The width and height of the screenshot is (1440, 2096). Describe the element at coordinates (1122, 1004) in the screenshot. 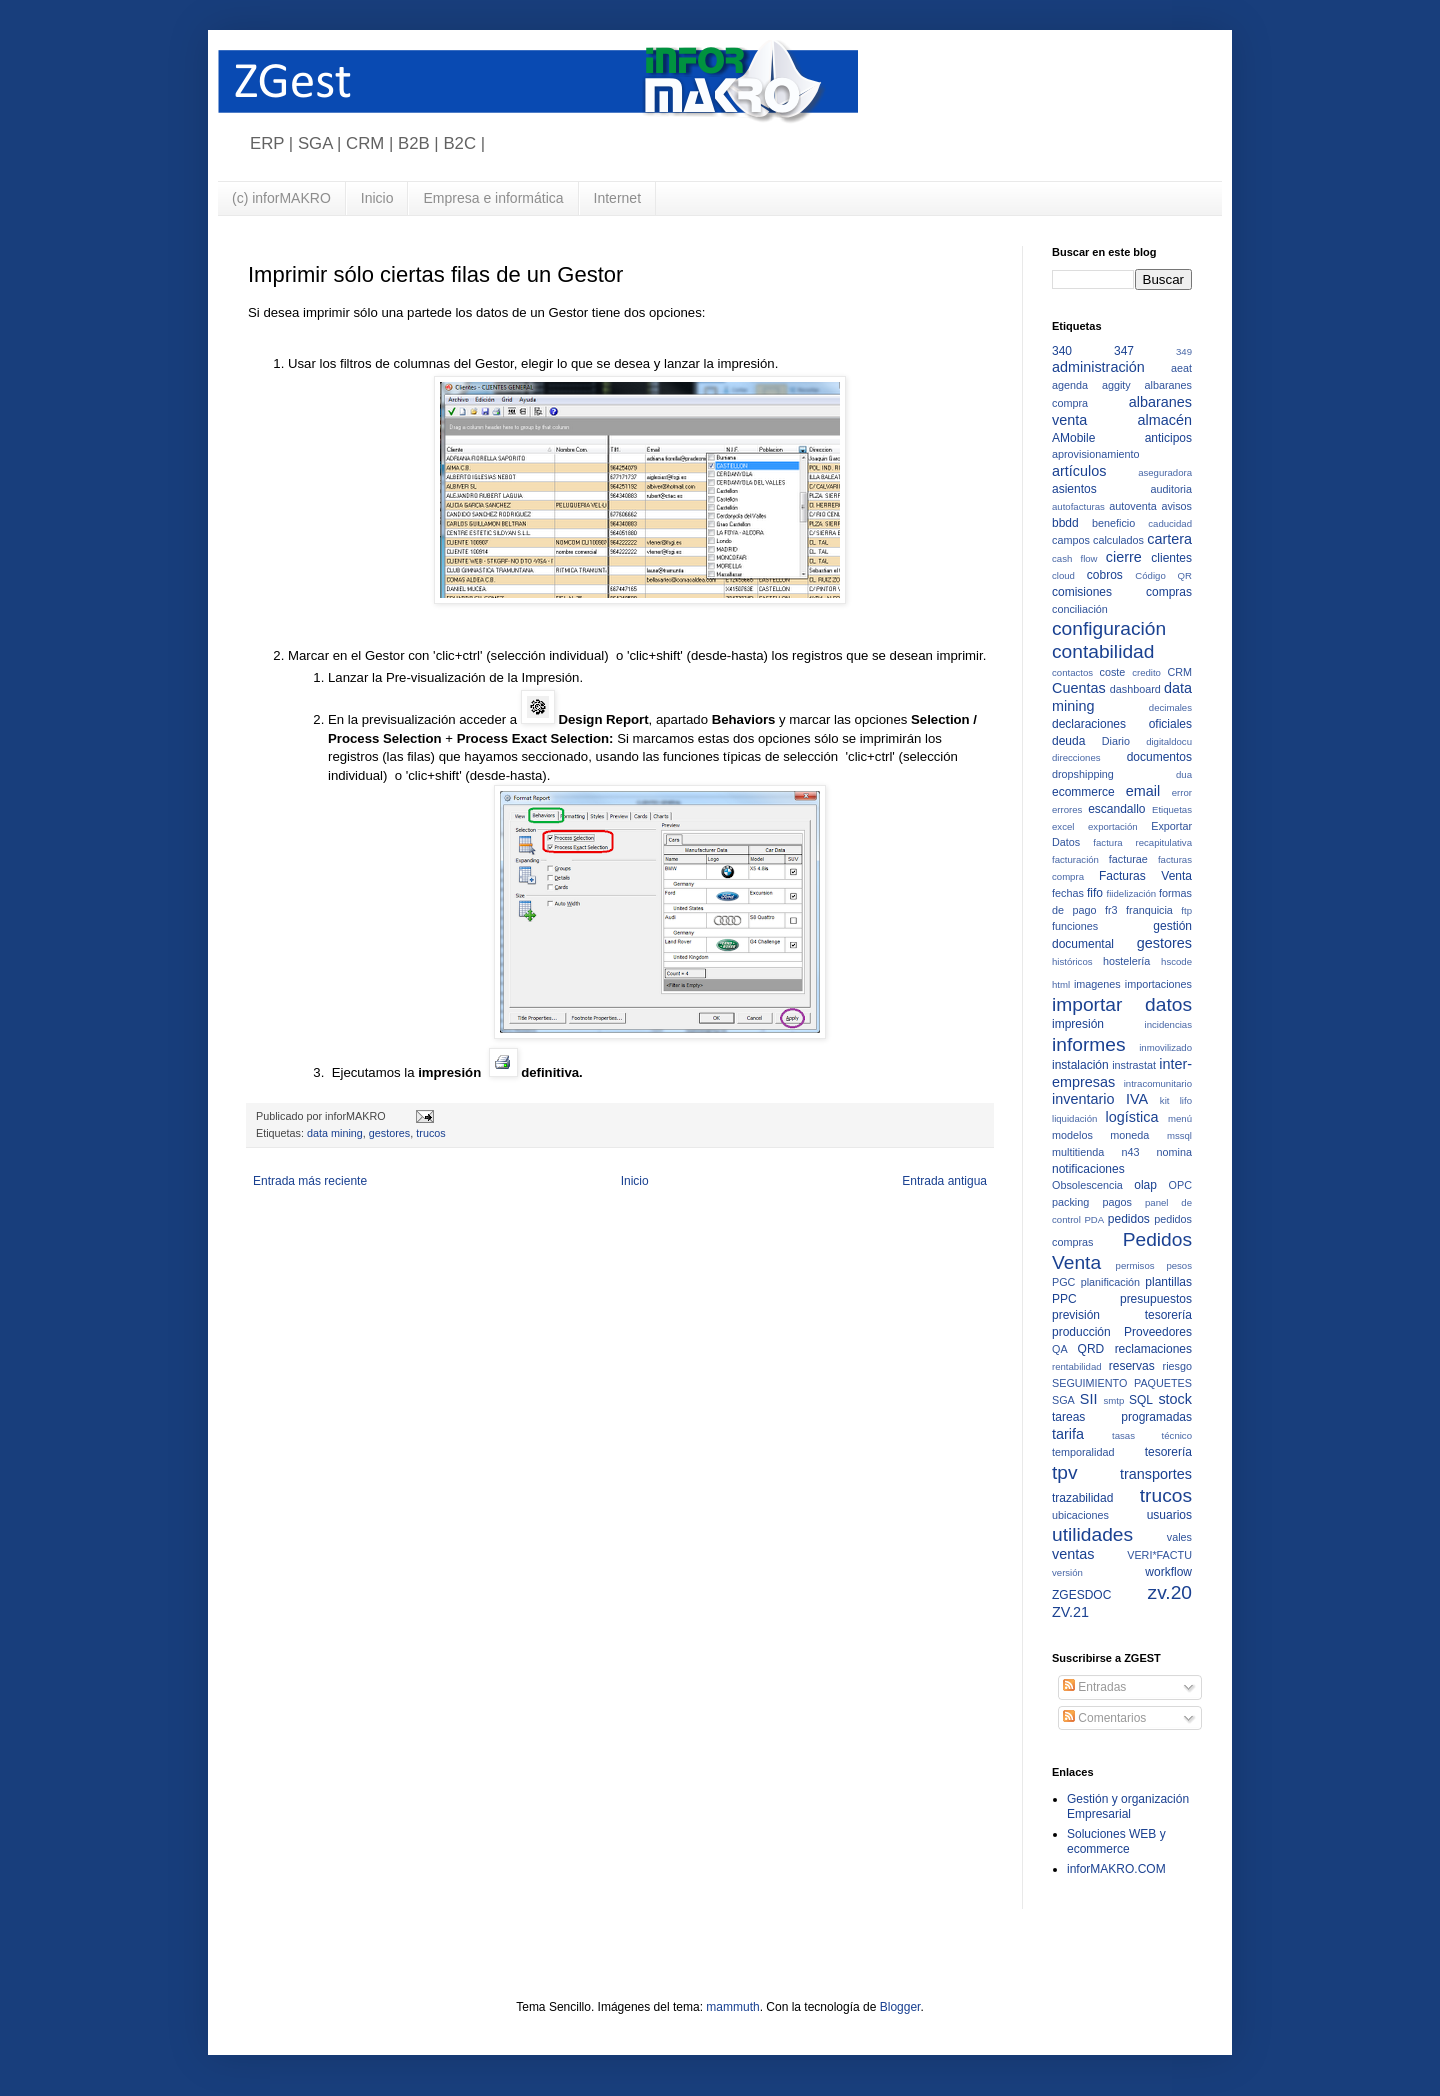

I see `importar datos` at that location.